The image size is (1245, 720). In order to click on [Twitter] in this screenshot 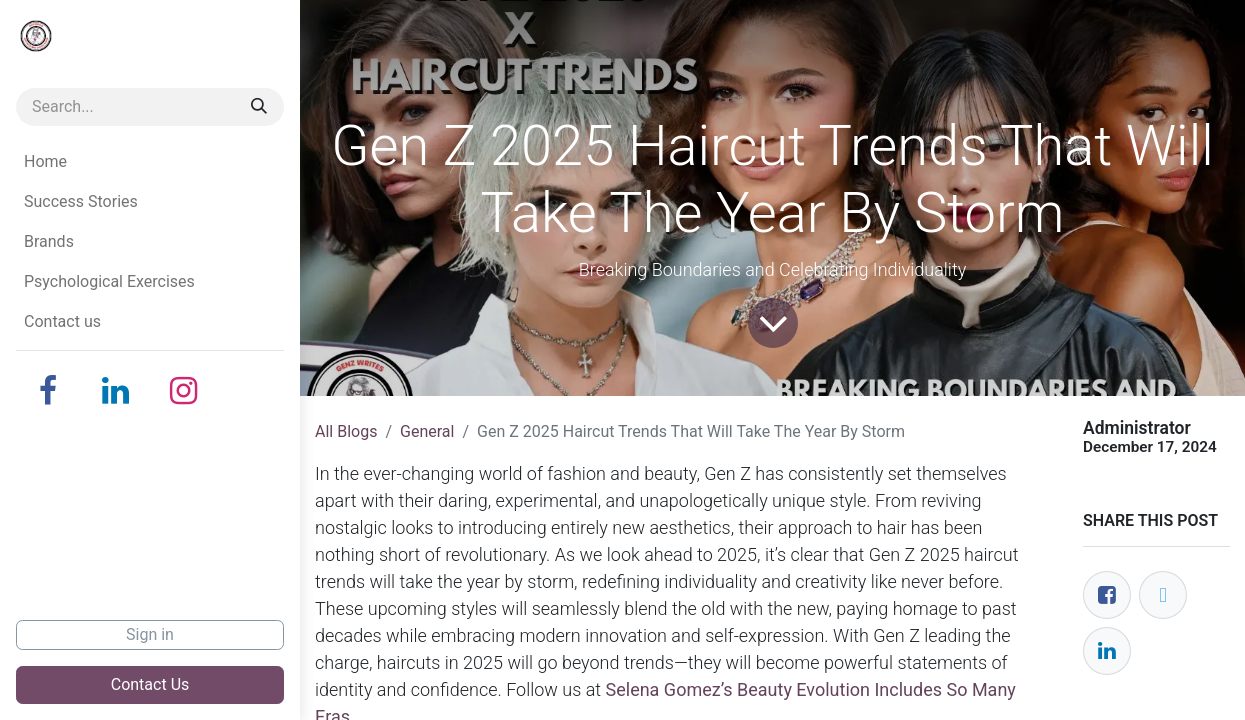, I will do `click(1163, 595)`.